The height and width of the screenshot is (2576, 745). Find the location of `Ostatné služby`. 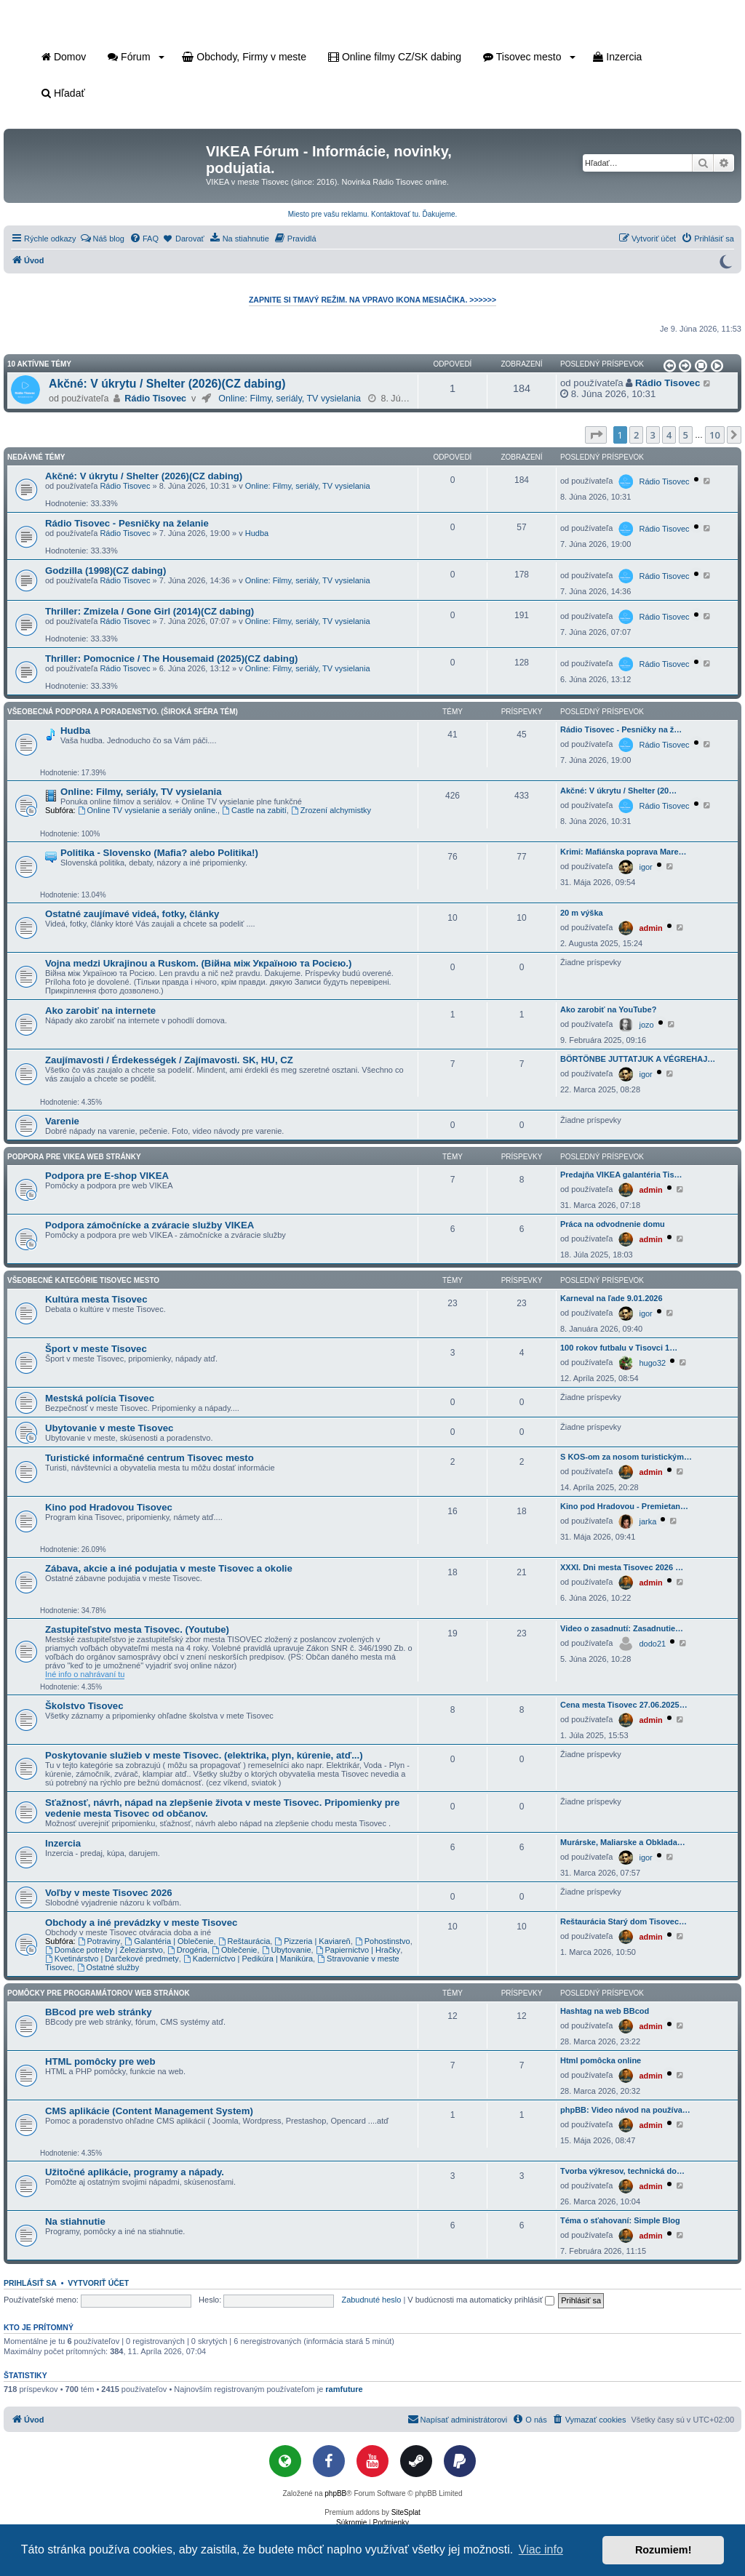

Ostatné služby is located at coordinates (108, 1967).